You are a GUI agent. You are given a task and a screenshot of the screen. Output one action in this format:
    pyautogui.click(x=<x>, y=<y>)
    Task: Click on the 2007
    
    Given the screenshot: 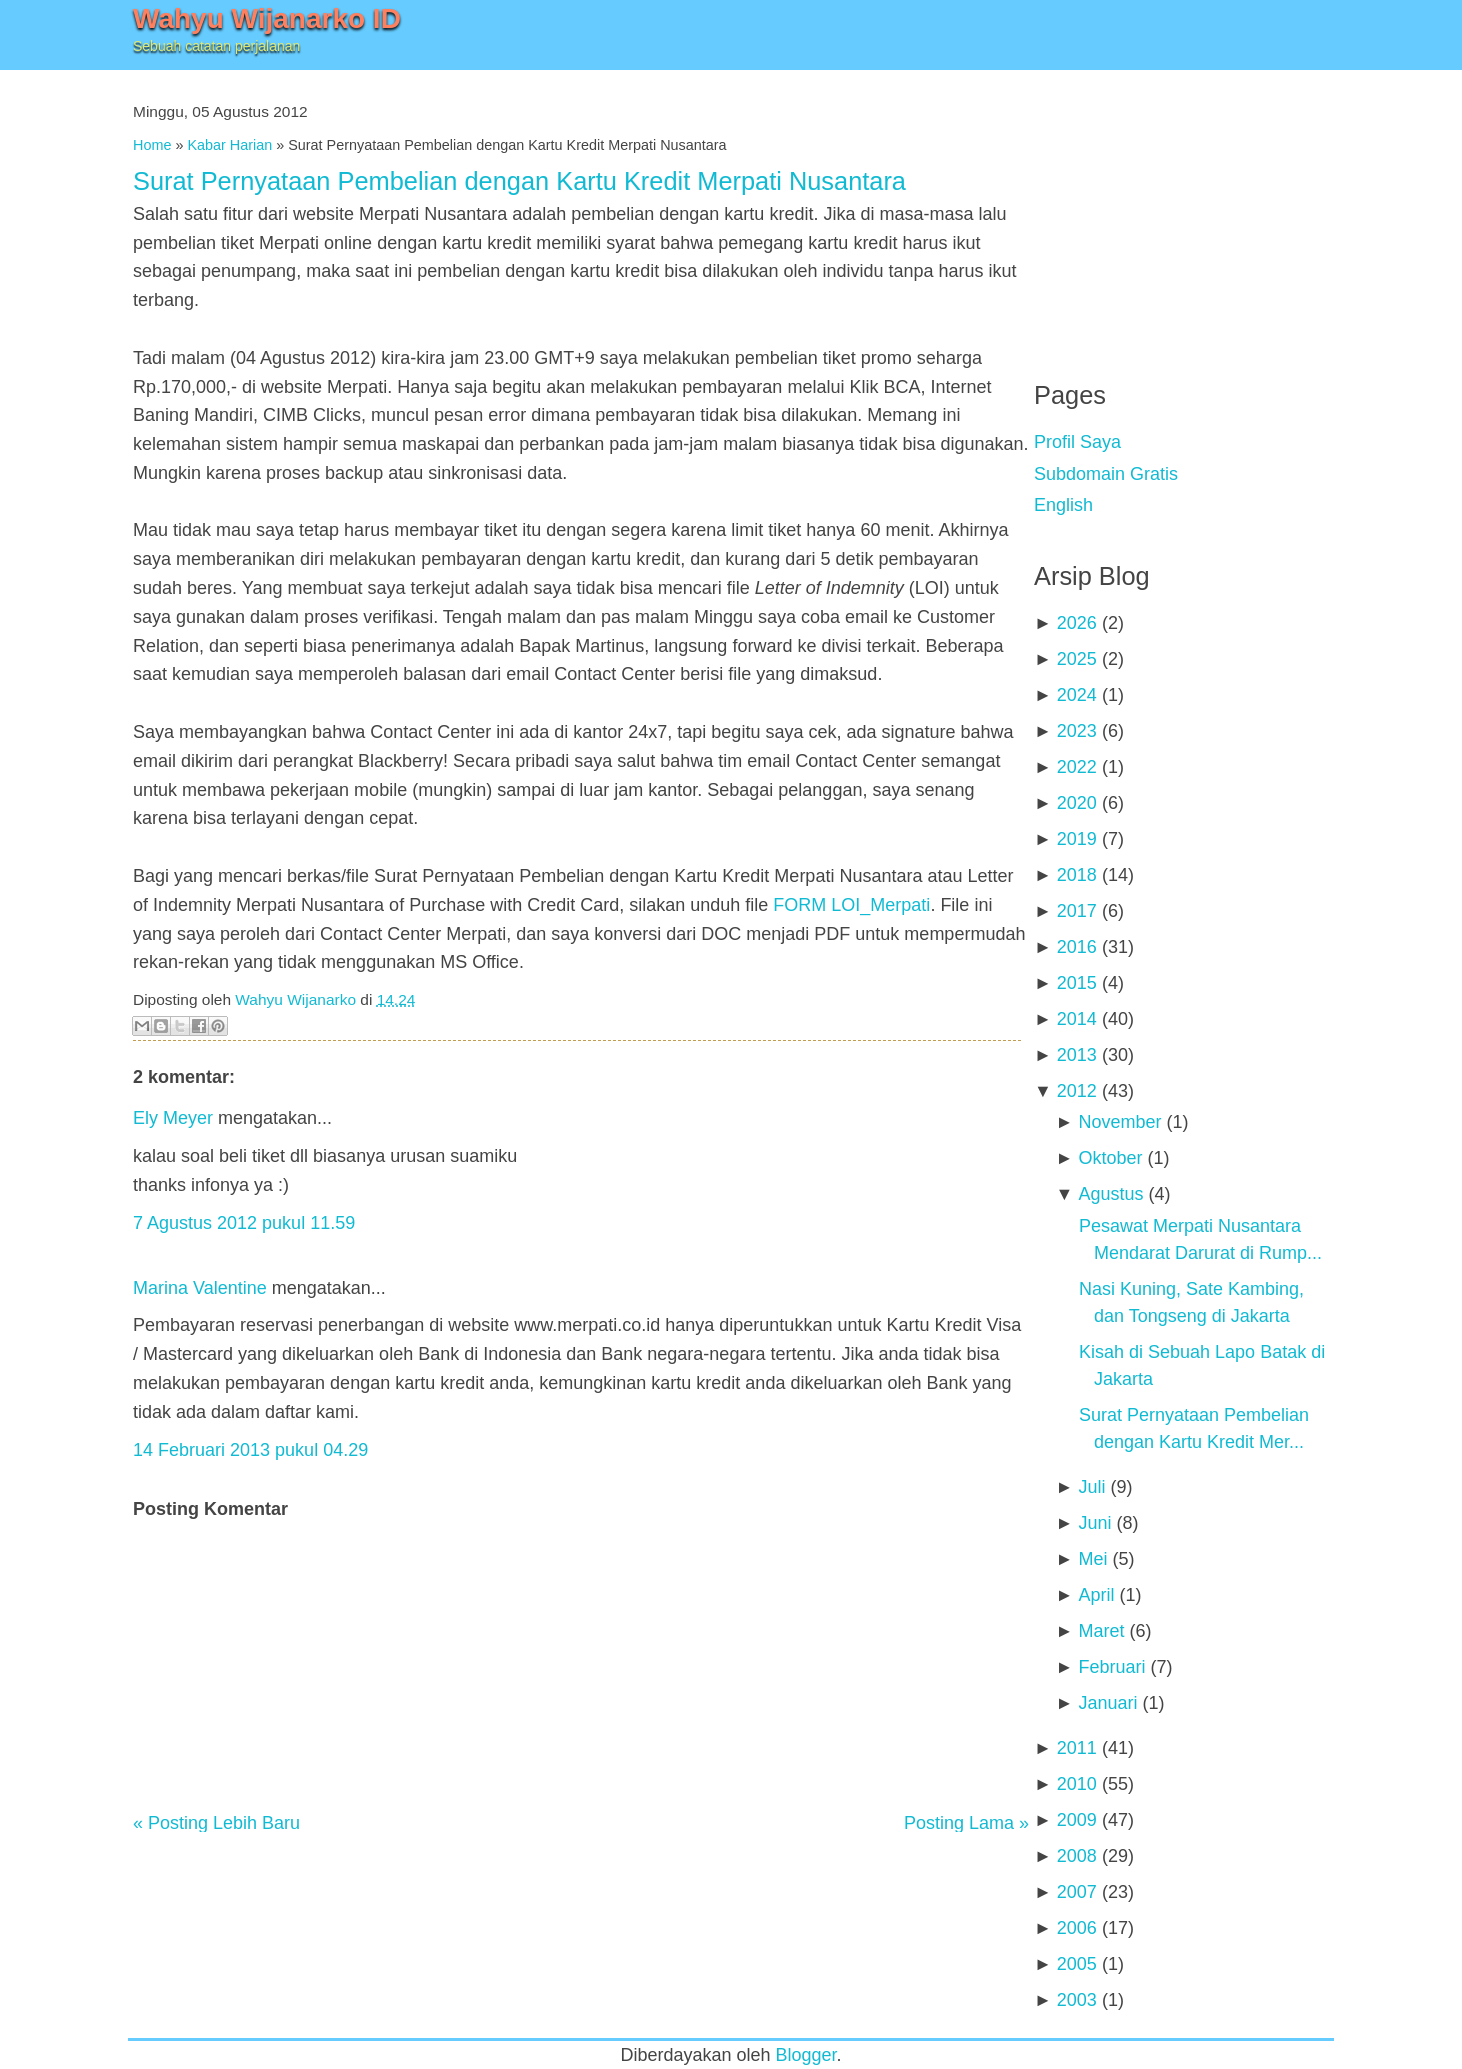 What is the action you would take?
    pyautogui.click(x=1077, y=1892)
    